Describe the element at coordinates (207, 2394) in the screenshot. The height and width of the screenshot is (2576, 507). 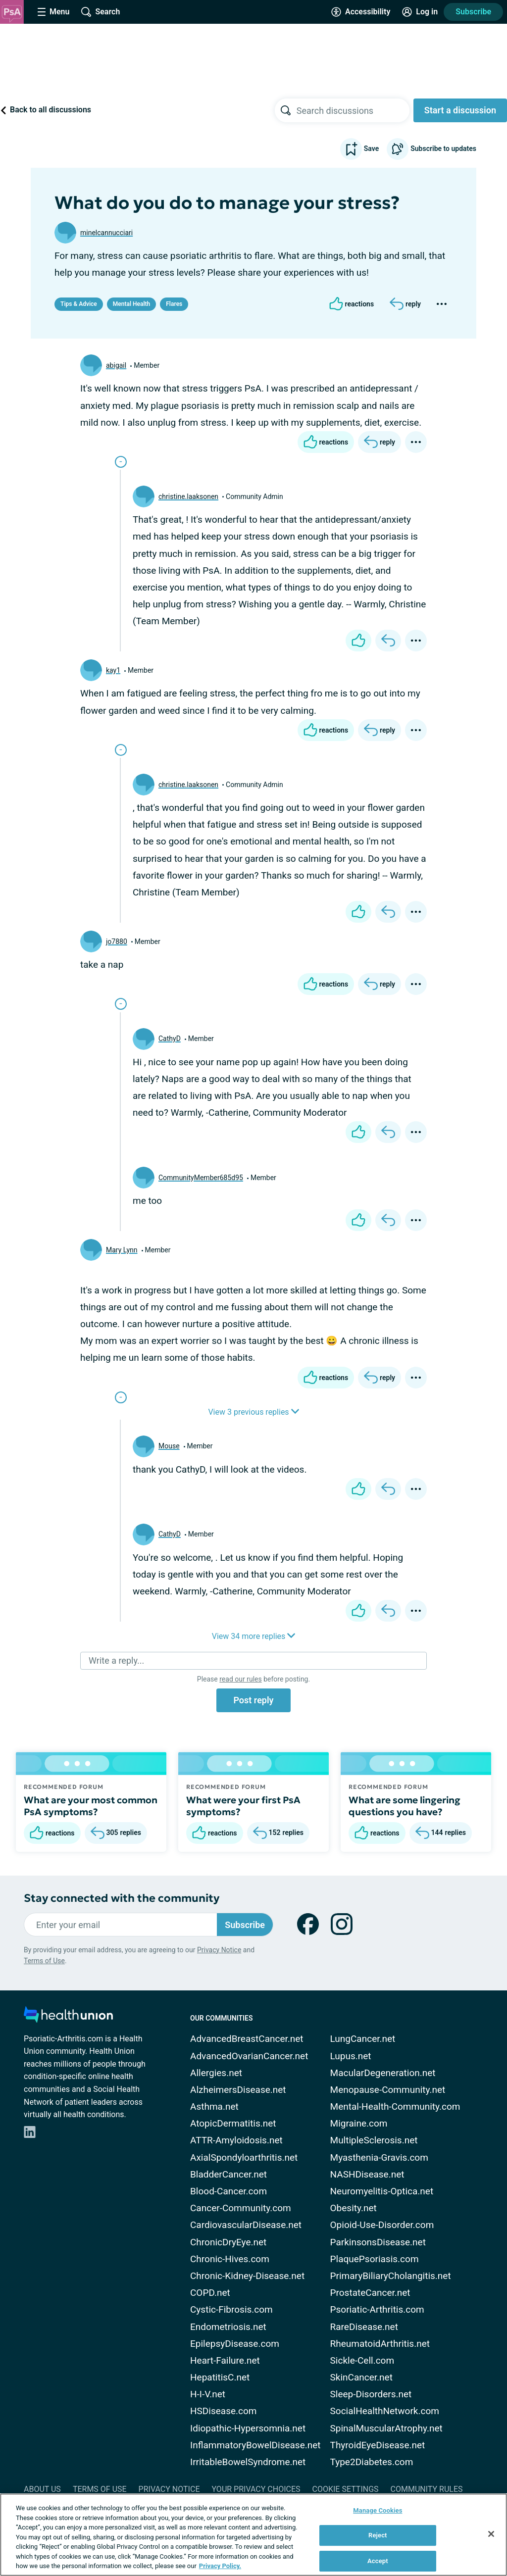
I see `H-I-V.net` at that location.